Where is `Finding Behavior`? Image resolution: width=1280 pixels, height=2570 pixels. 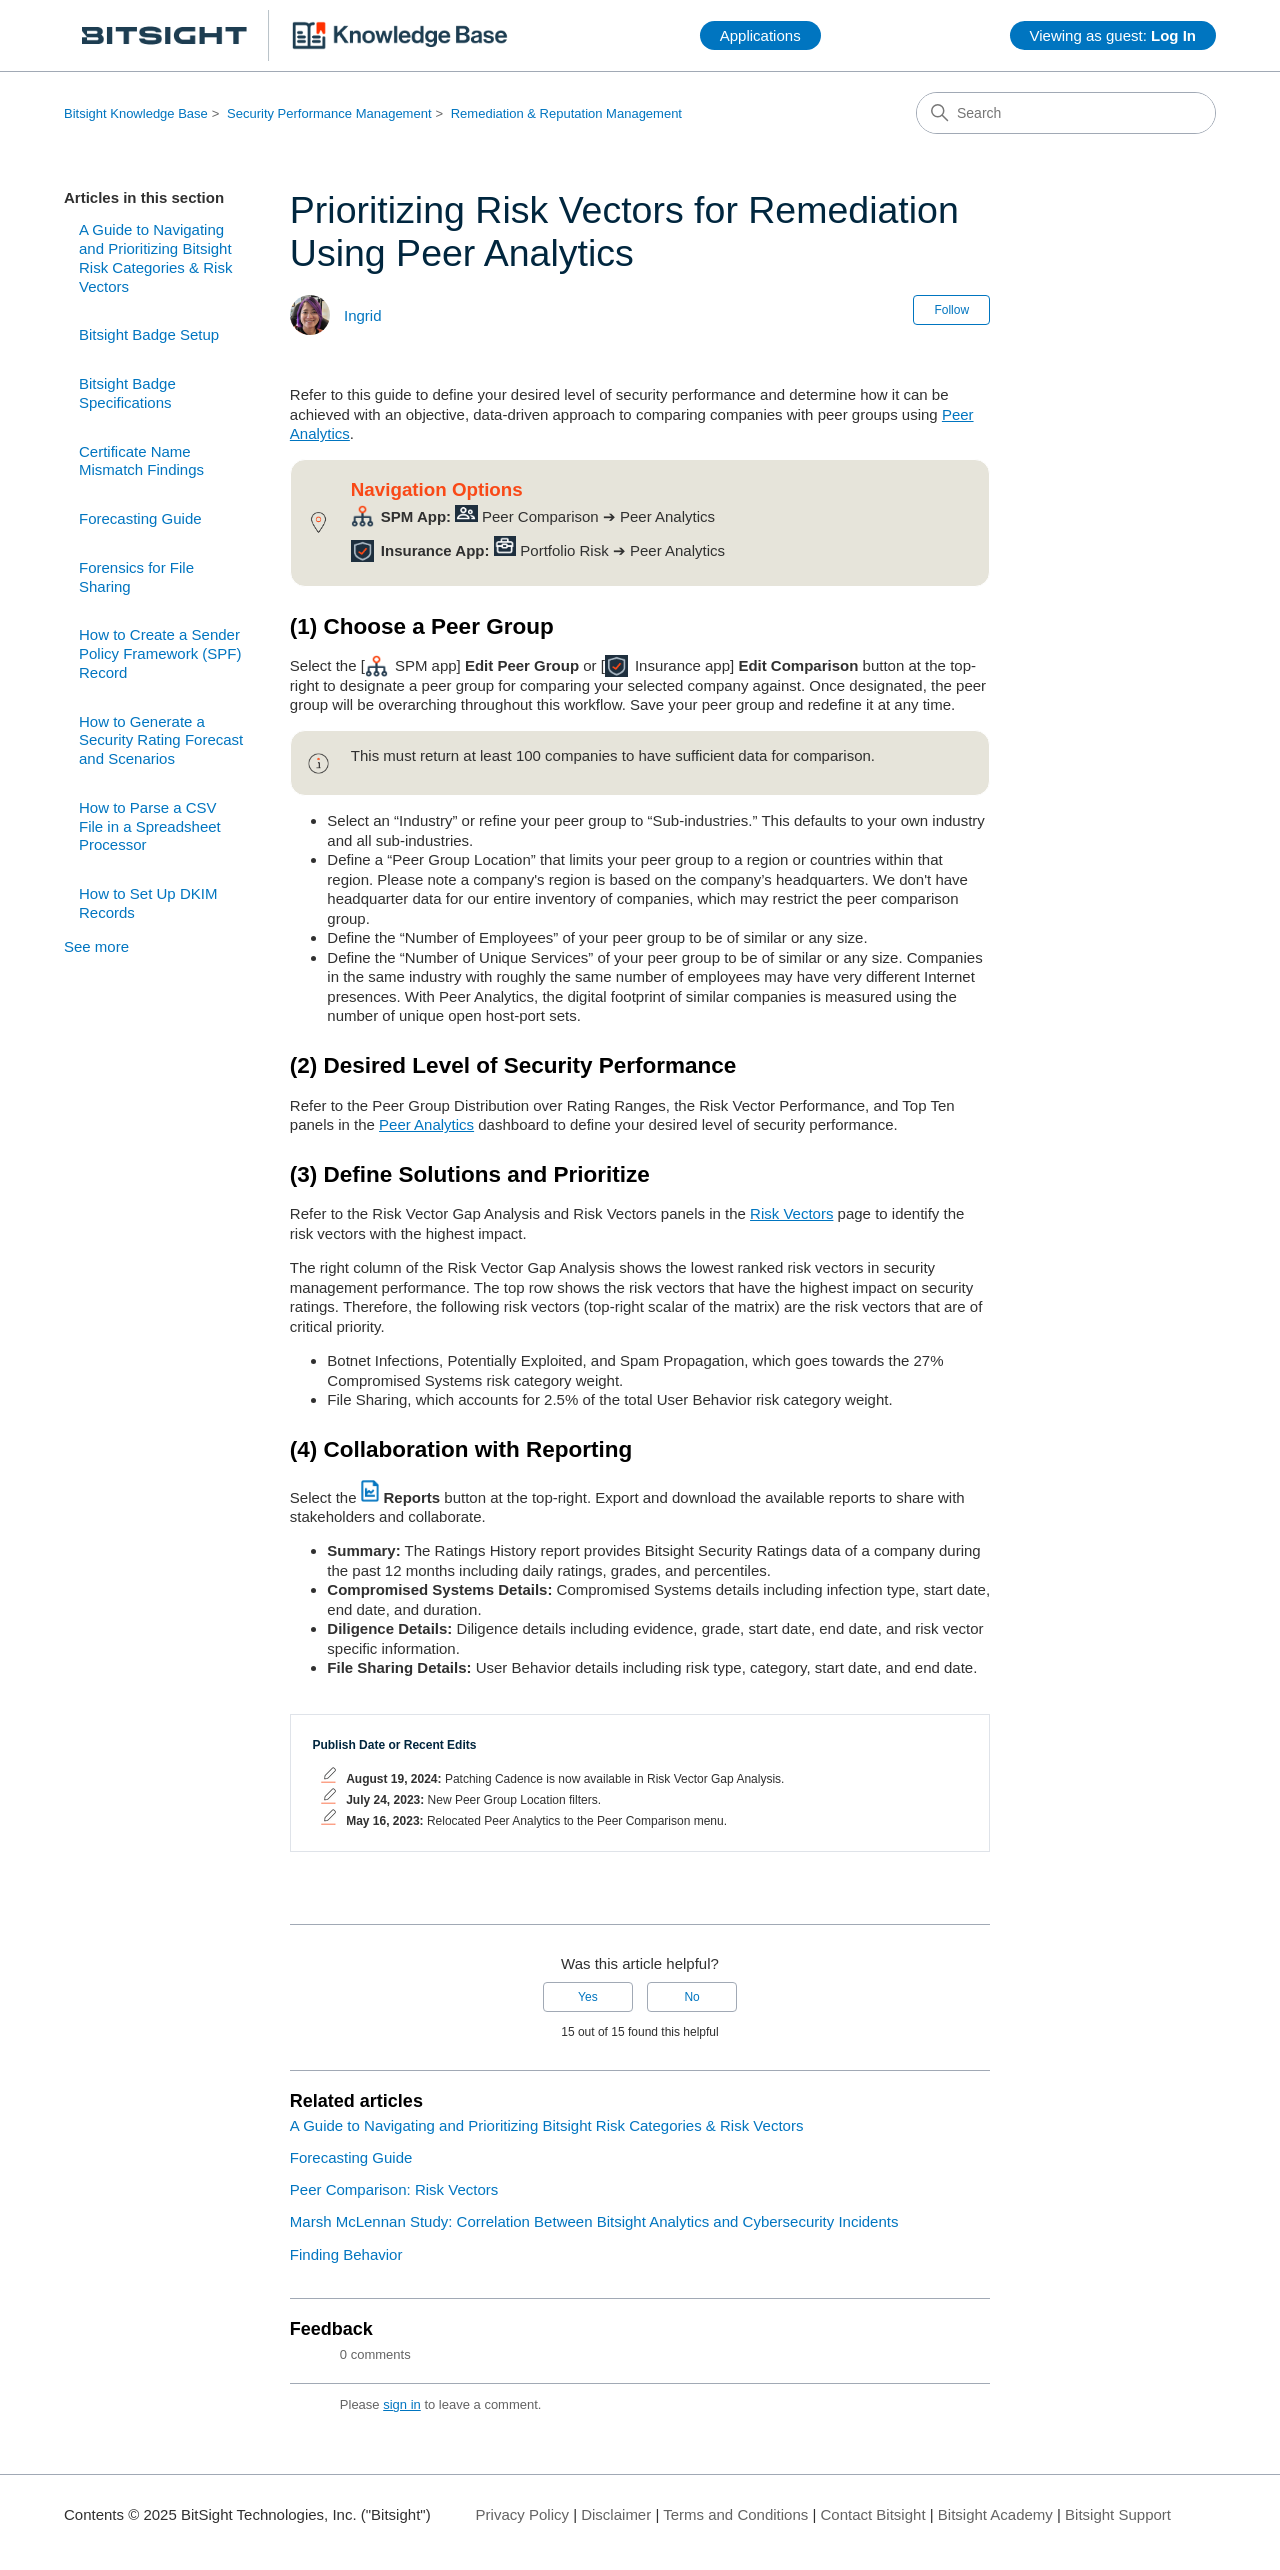
Finding Behavior is located at coordinates (346, 2254).